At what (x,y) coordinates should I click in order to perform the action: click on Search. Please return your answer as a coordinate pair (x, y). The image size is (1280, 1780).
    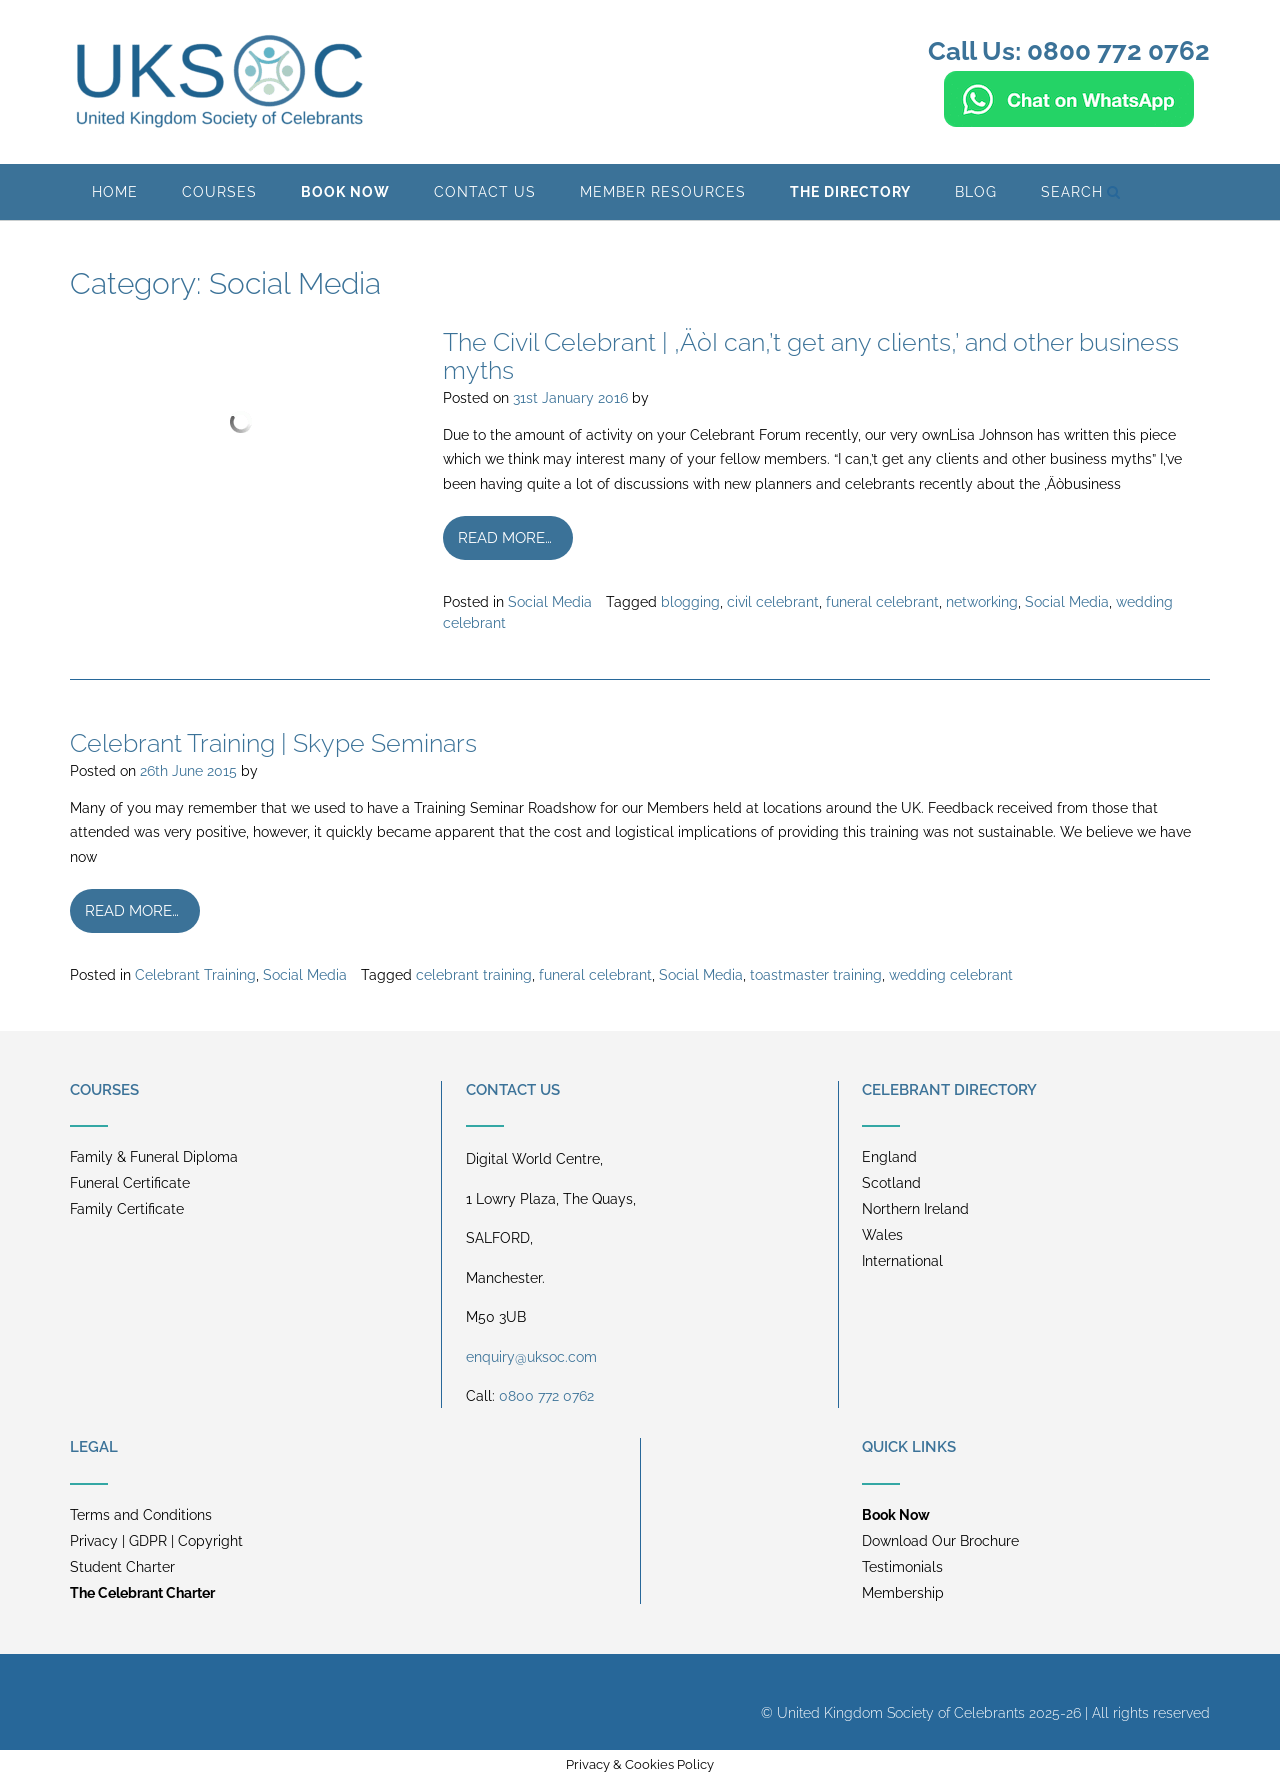
    Looking at the image, I should click on (1081, 192).